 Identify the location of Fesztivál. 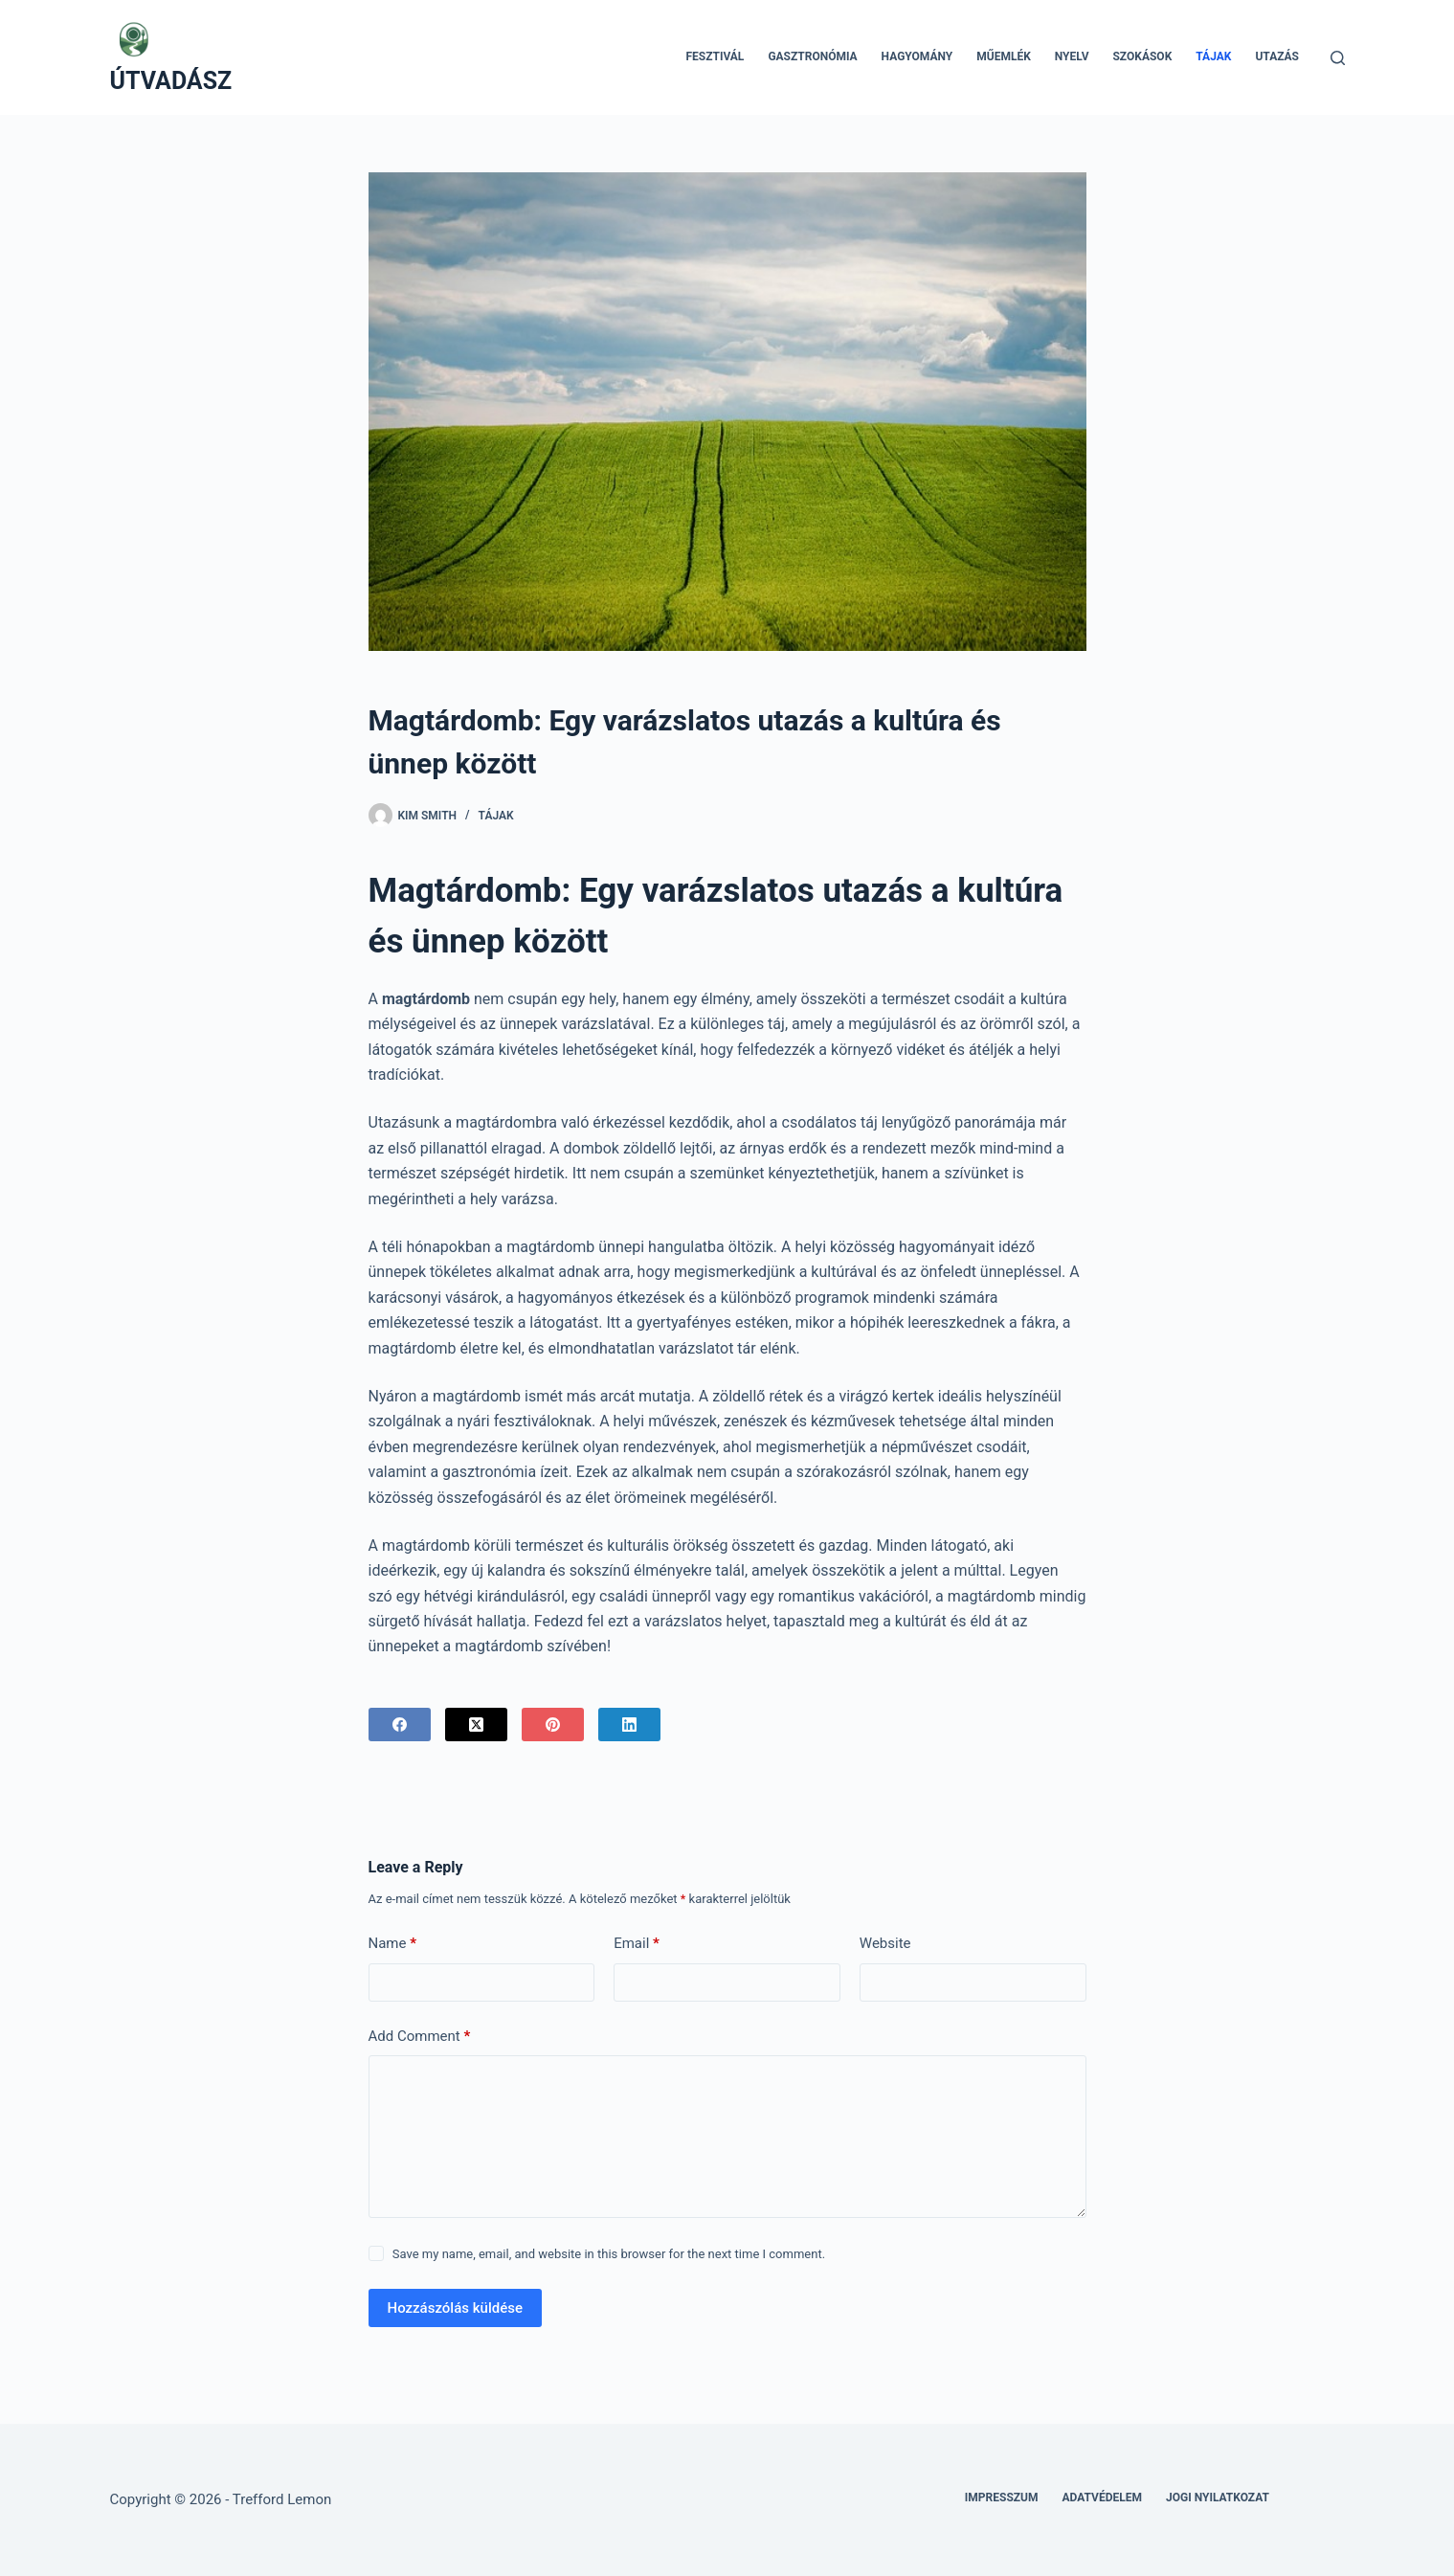
(714, 56).